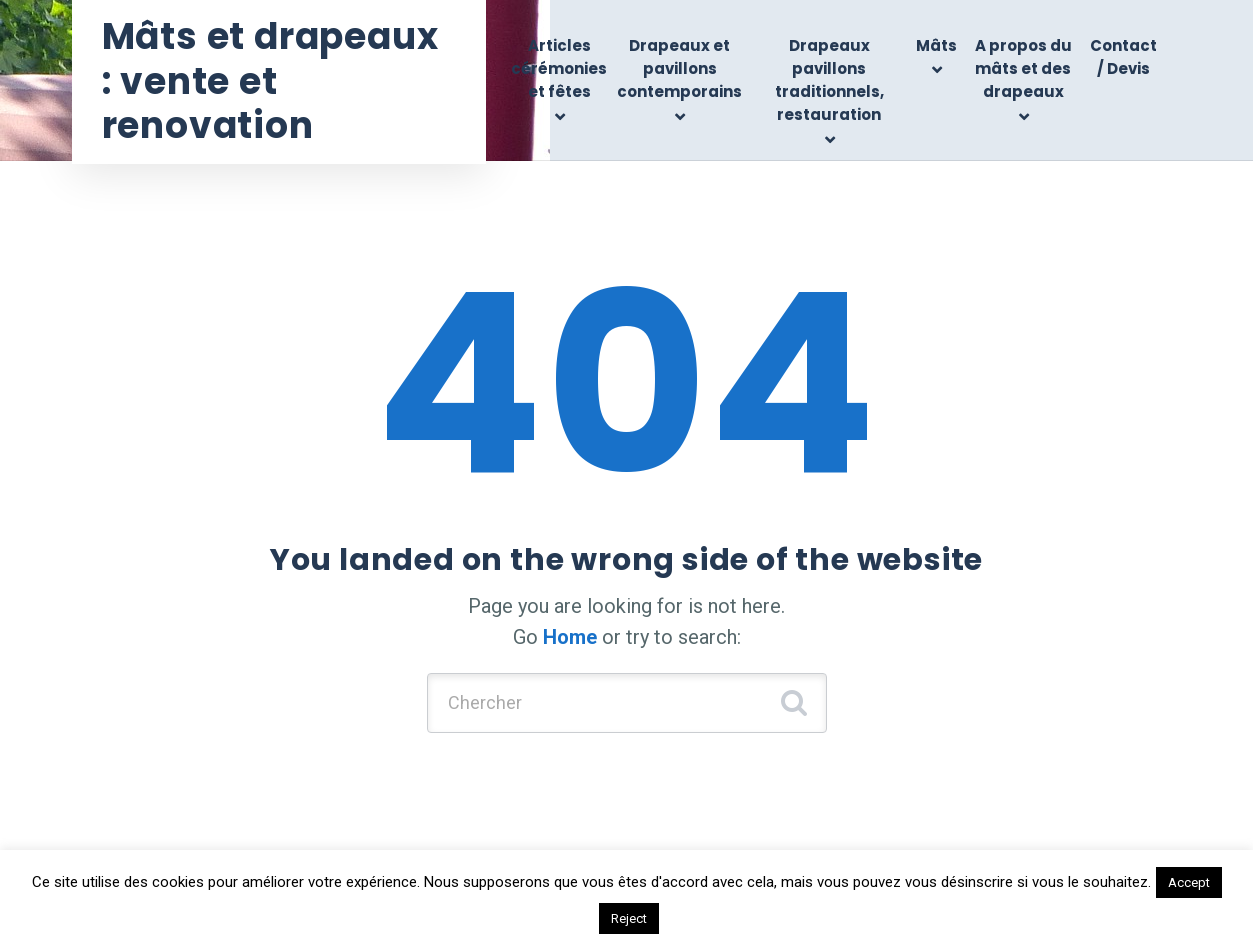  I want to click on Reject [button], so click(629, 918).